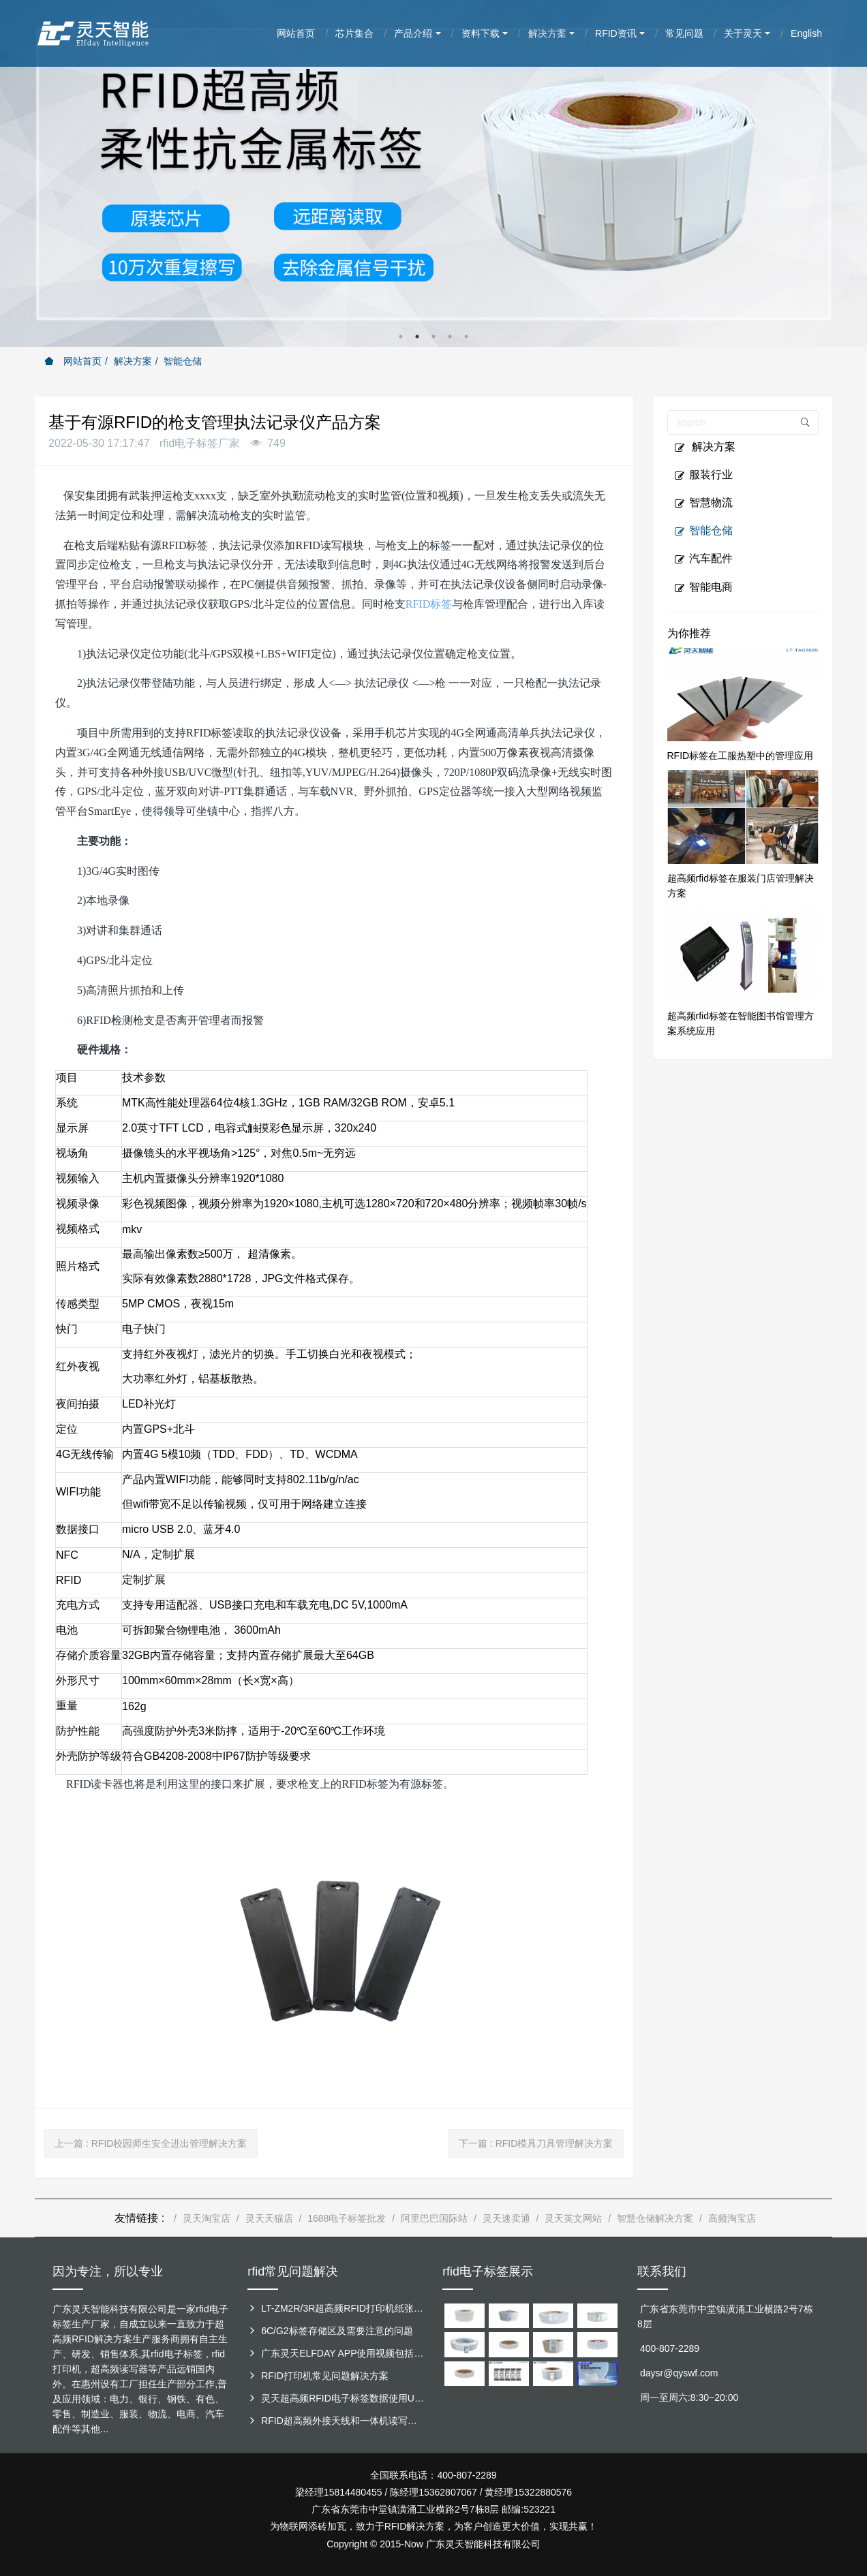 Image resolution: width=867 pixels, height=2576 pixels. Describe the element at coordinates (401, 336) in the screenshot. I see `1 [button]` at that location.